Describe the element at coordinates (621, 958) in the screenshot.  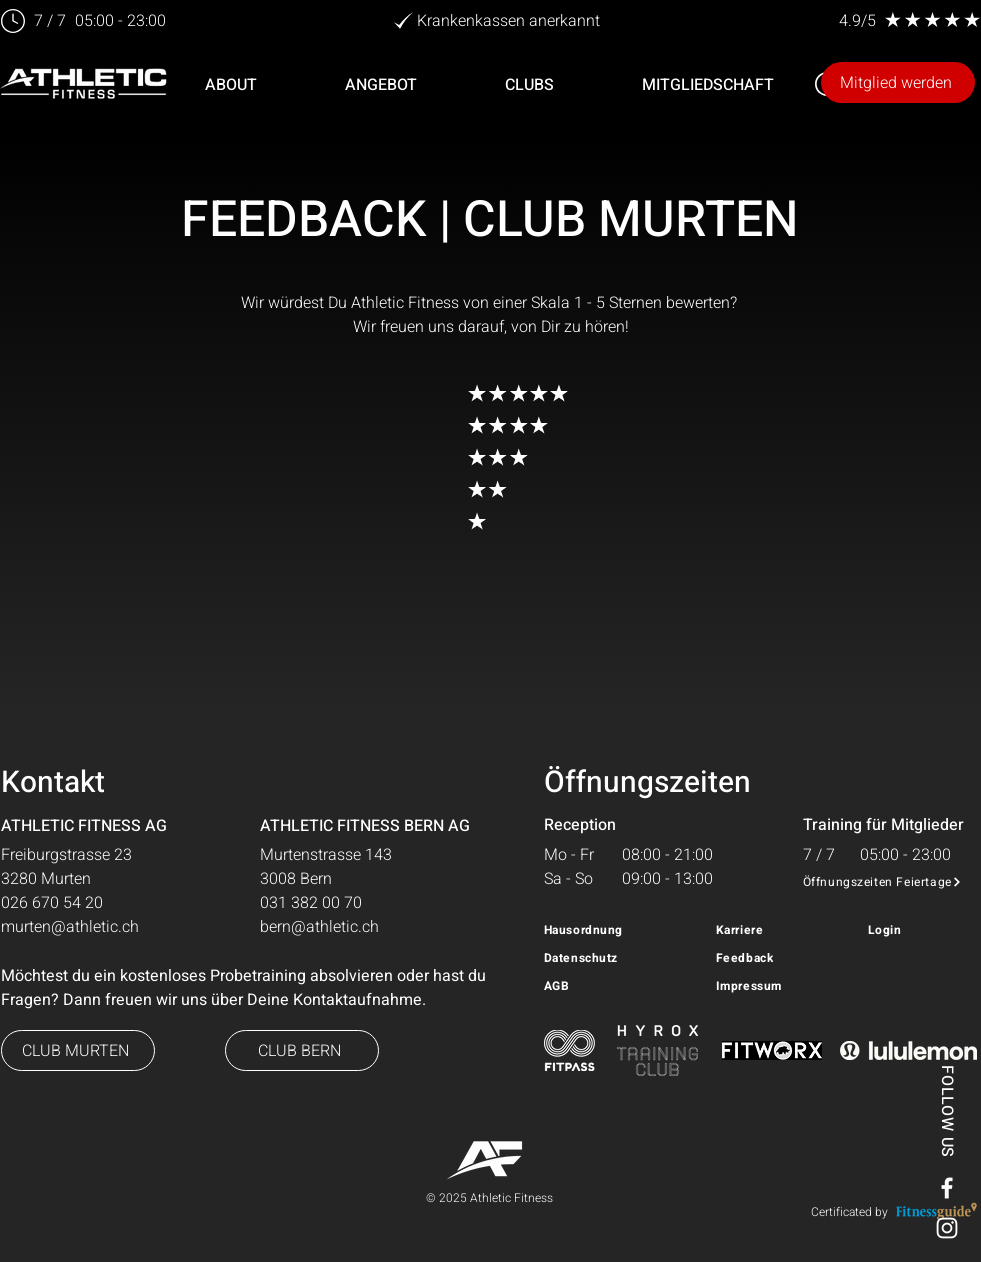
I see `[Datenschutz]` at that location.